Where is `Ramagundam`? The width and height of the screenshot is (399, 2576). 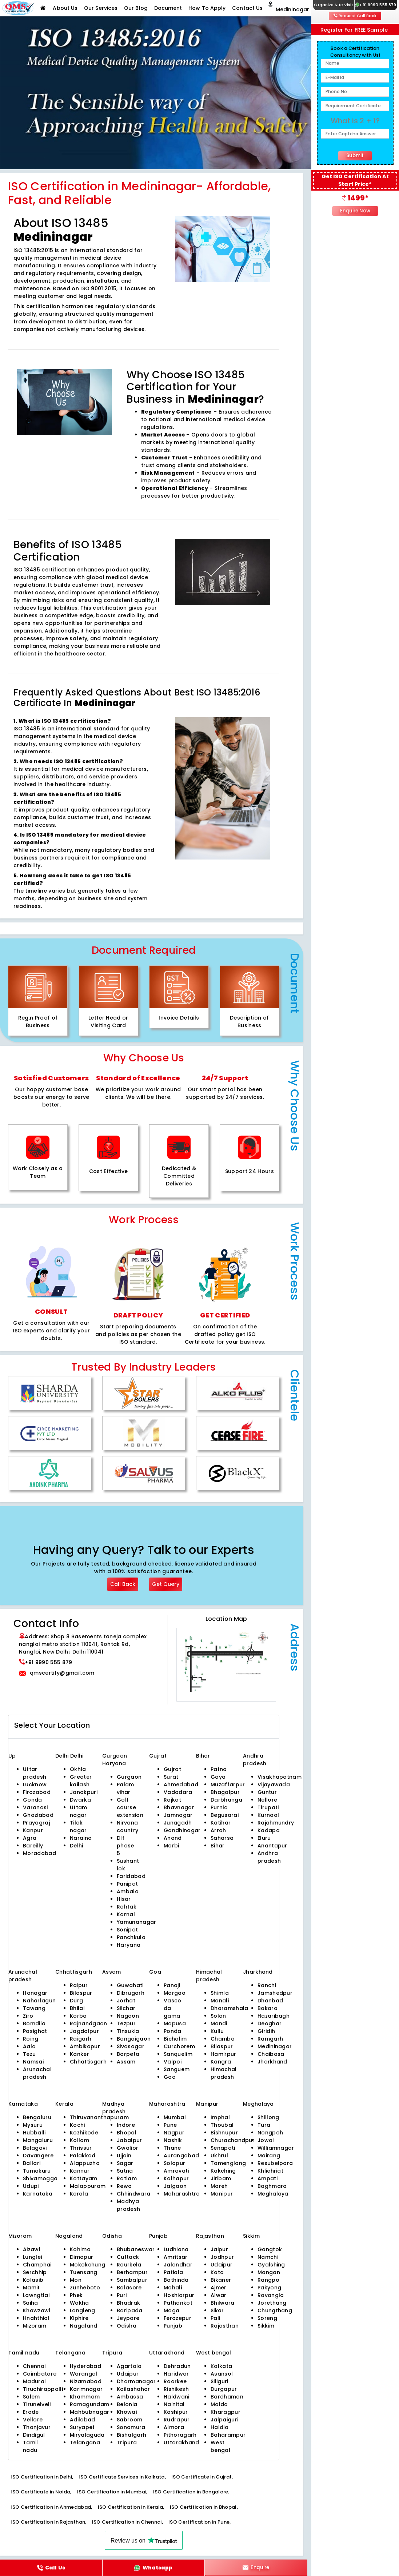
Ramagundam is located at coordinates (89, 2404).